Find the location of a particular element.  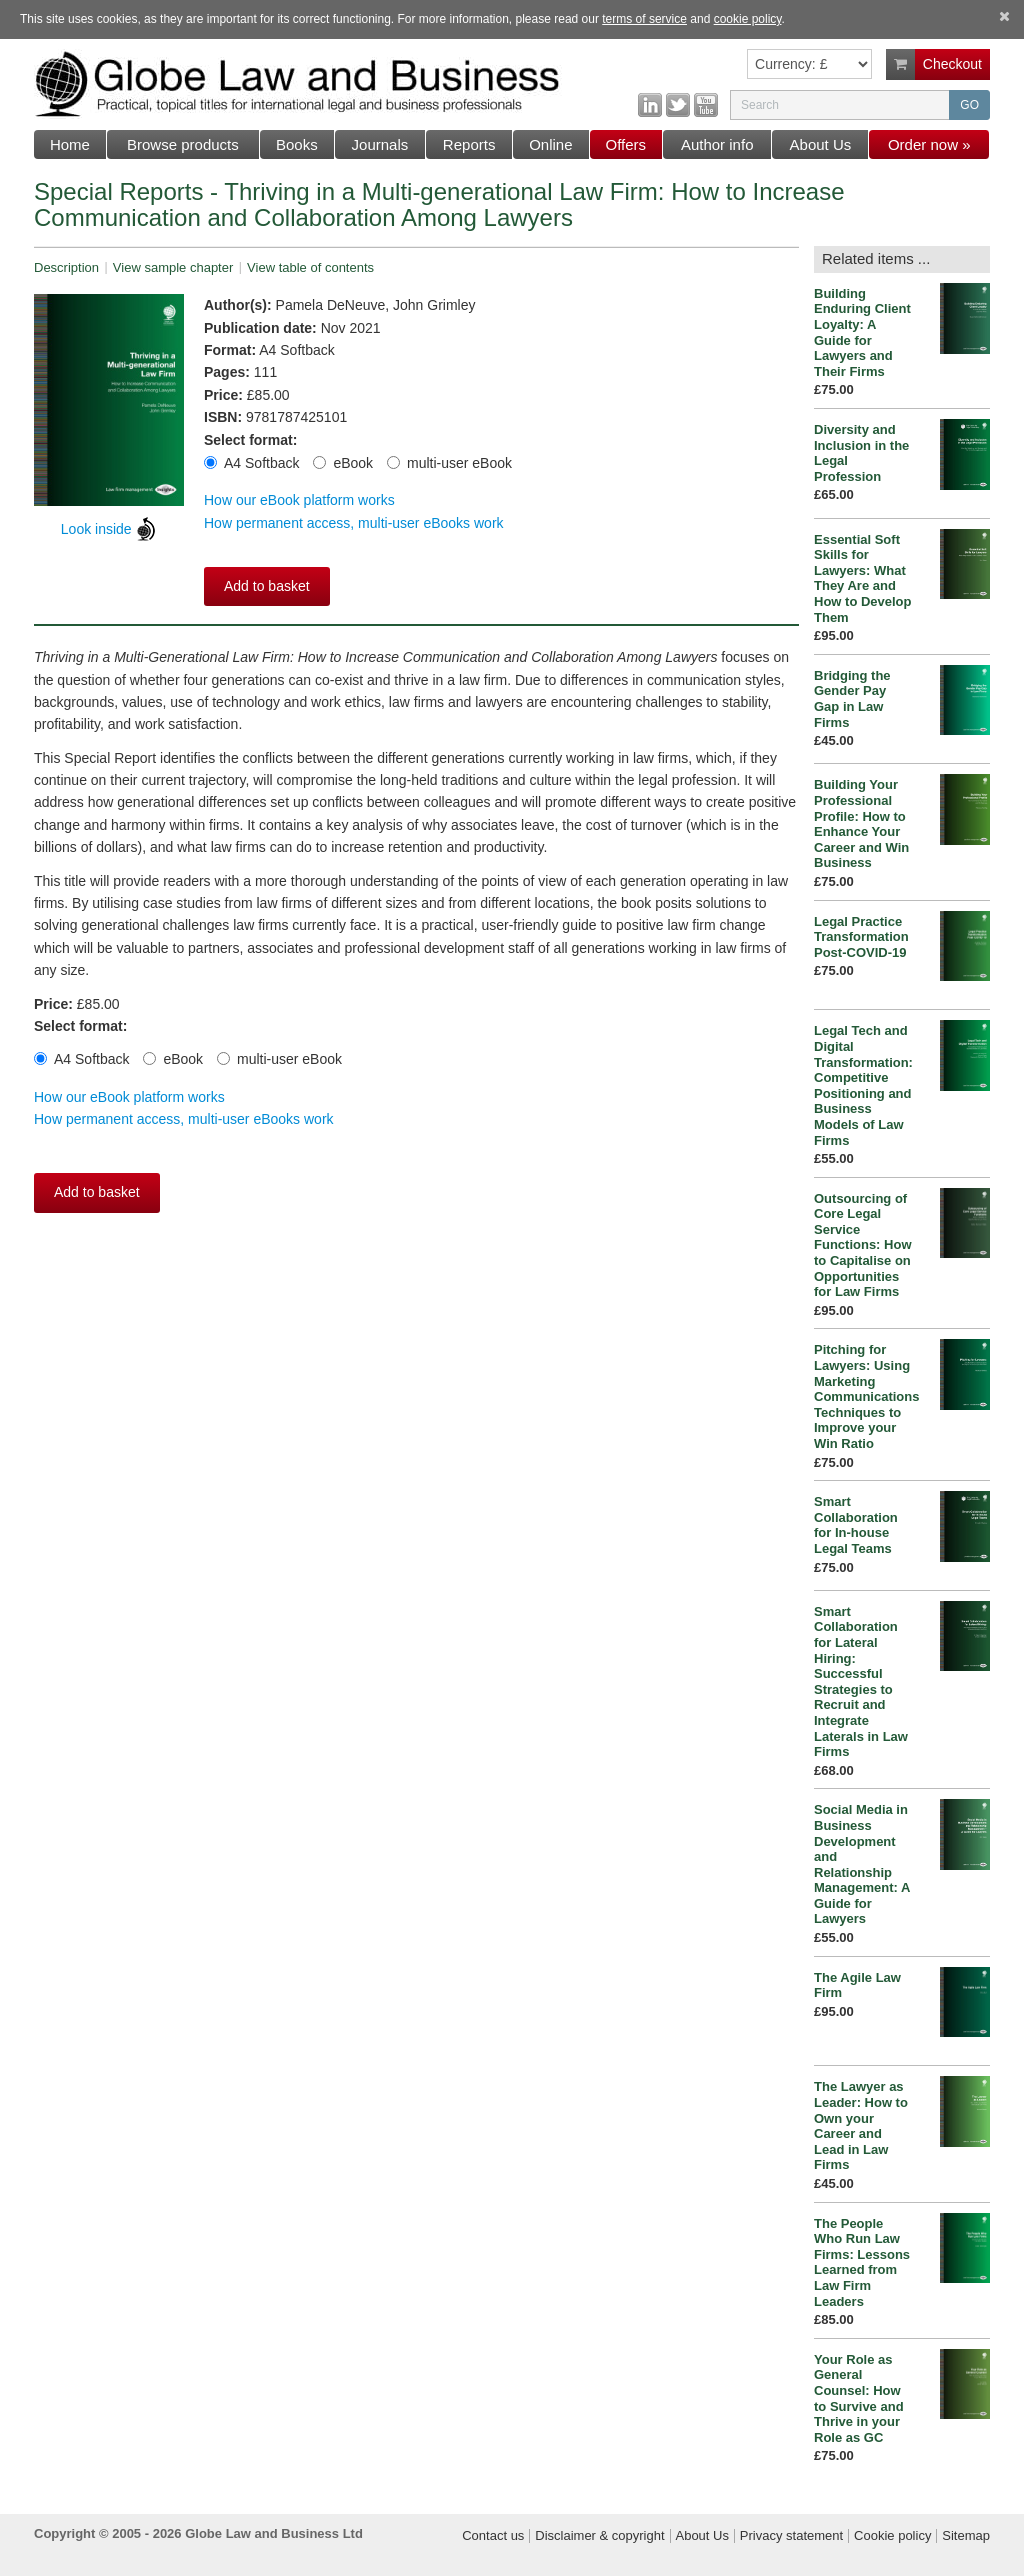

View table of contents is located at coordinates (310, 267).